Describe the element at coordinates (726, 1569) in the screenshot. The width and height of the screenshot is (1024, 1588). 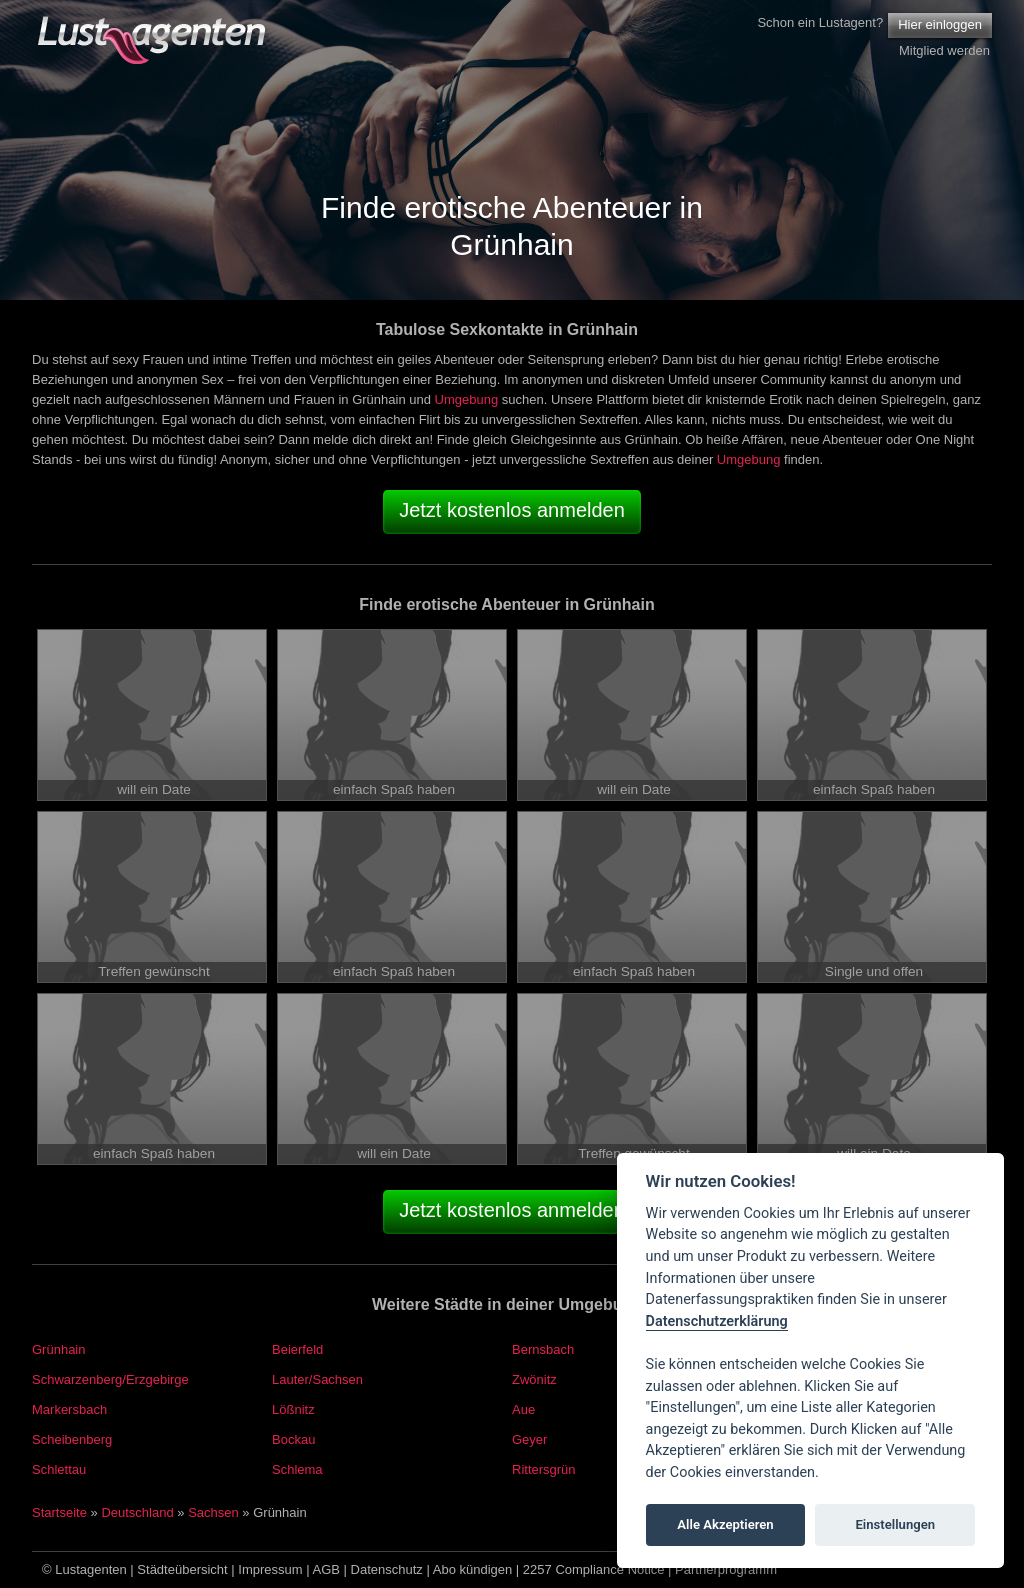
I see `Partnerprogramm` at that location.